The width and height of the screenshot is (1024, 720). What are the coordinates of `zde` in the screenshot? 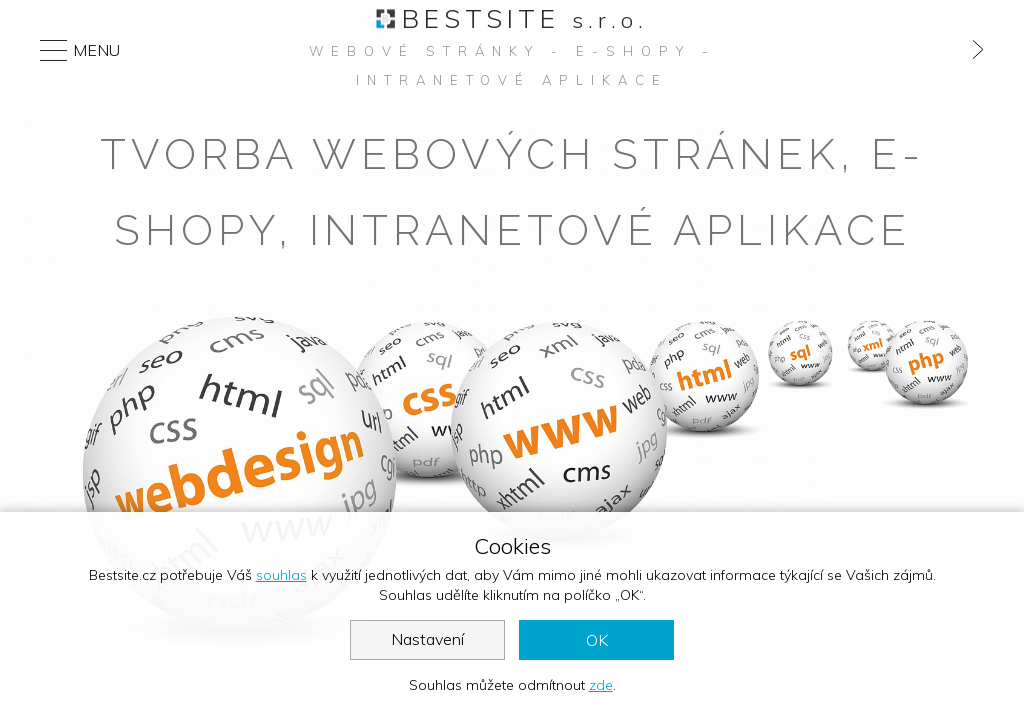 It's located at (601, 685).